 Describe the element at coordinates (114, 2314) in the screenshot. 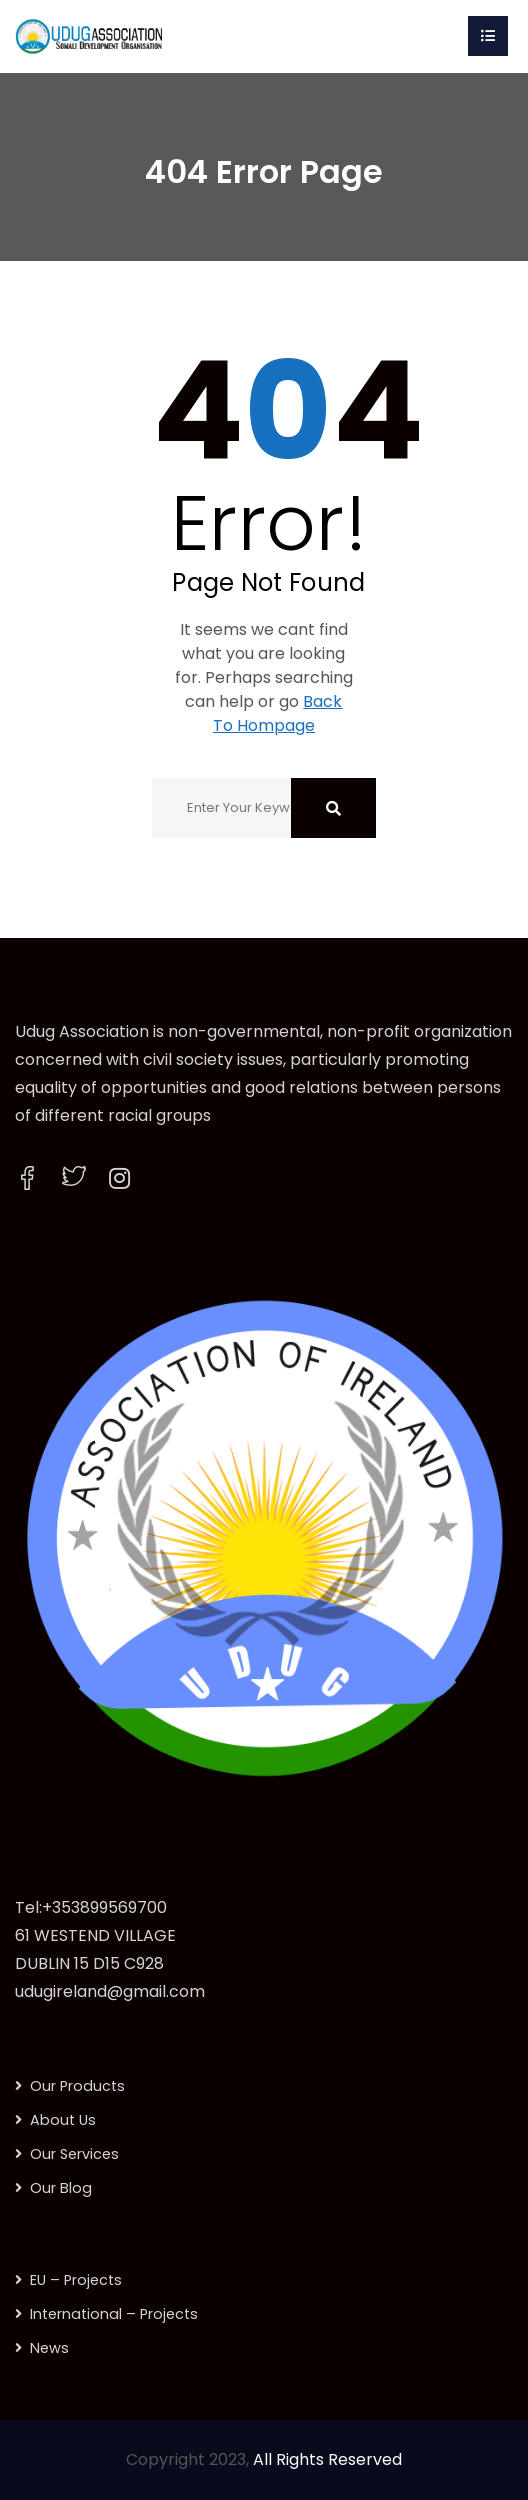

I see `International – Projects` at that location.